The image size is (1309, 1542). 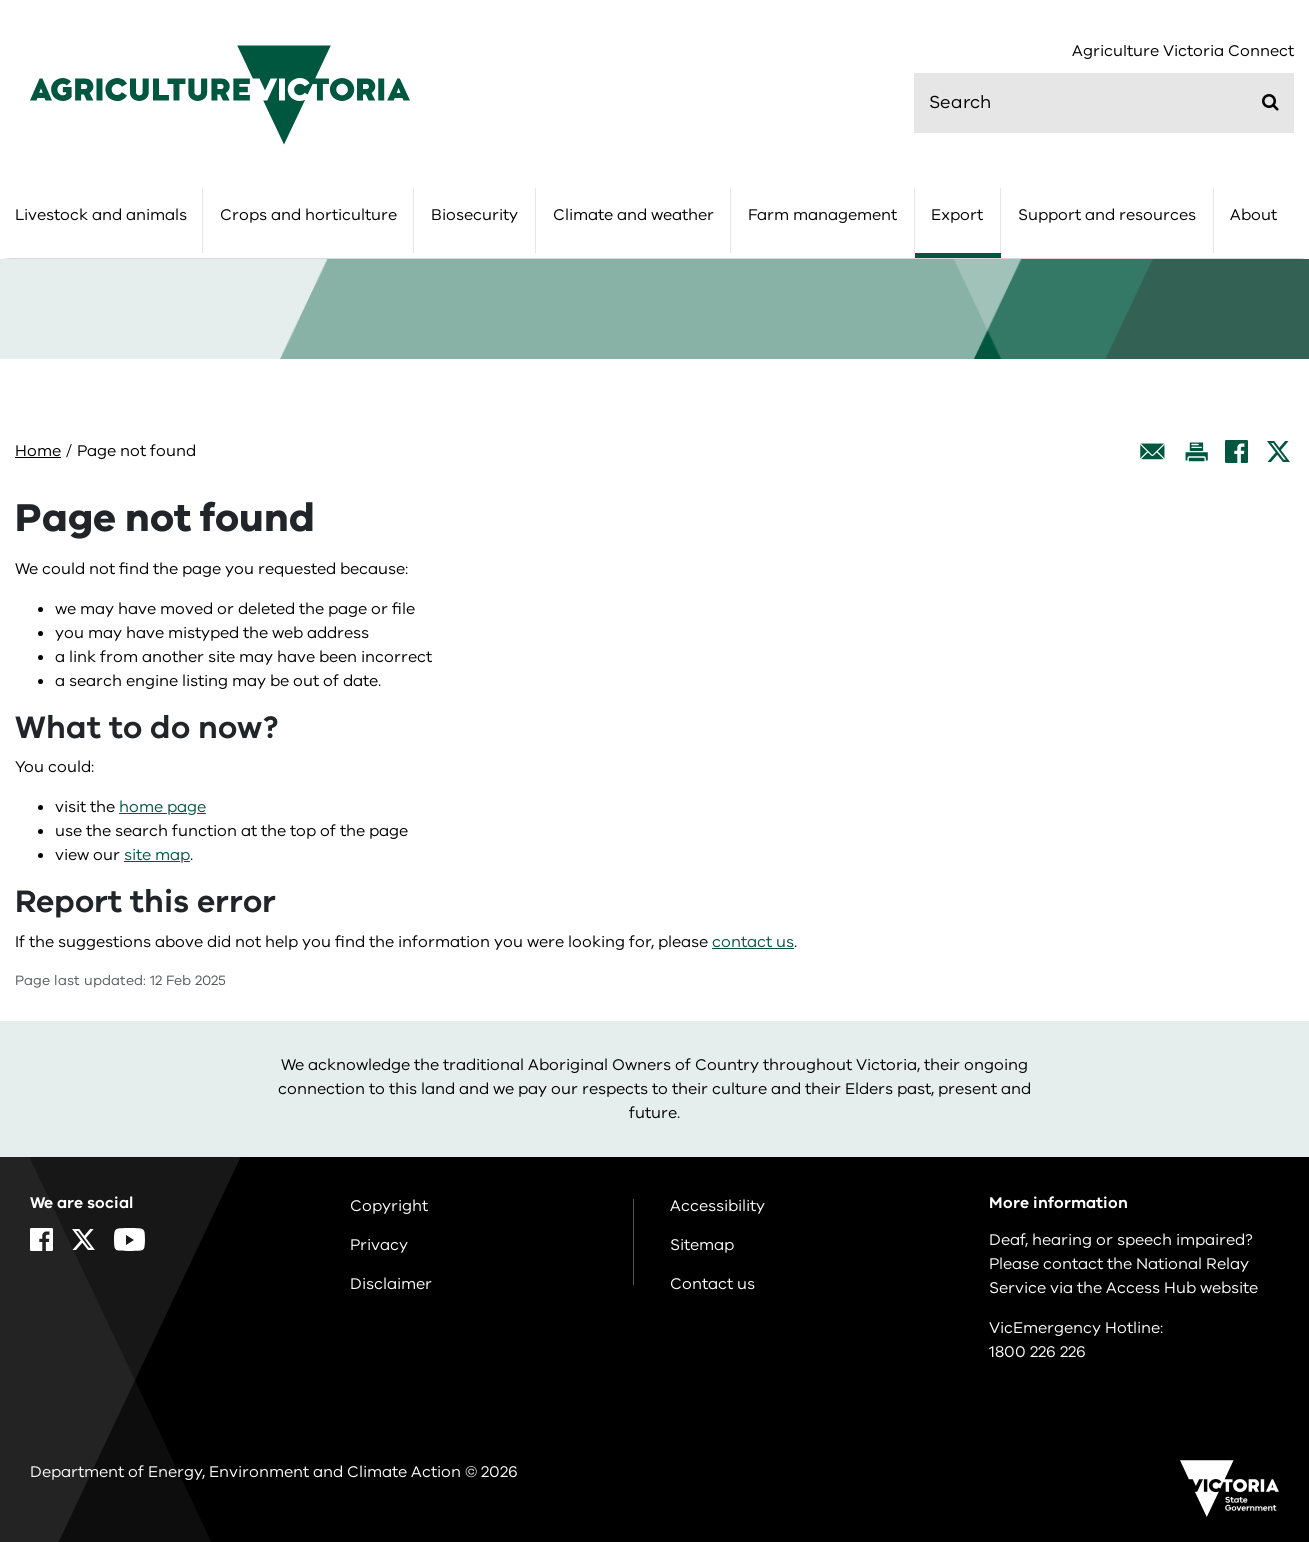 I want to click on Copyright, so click(x=389, y=1206).